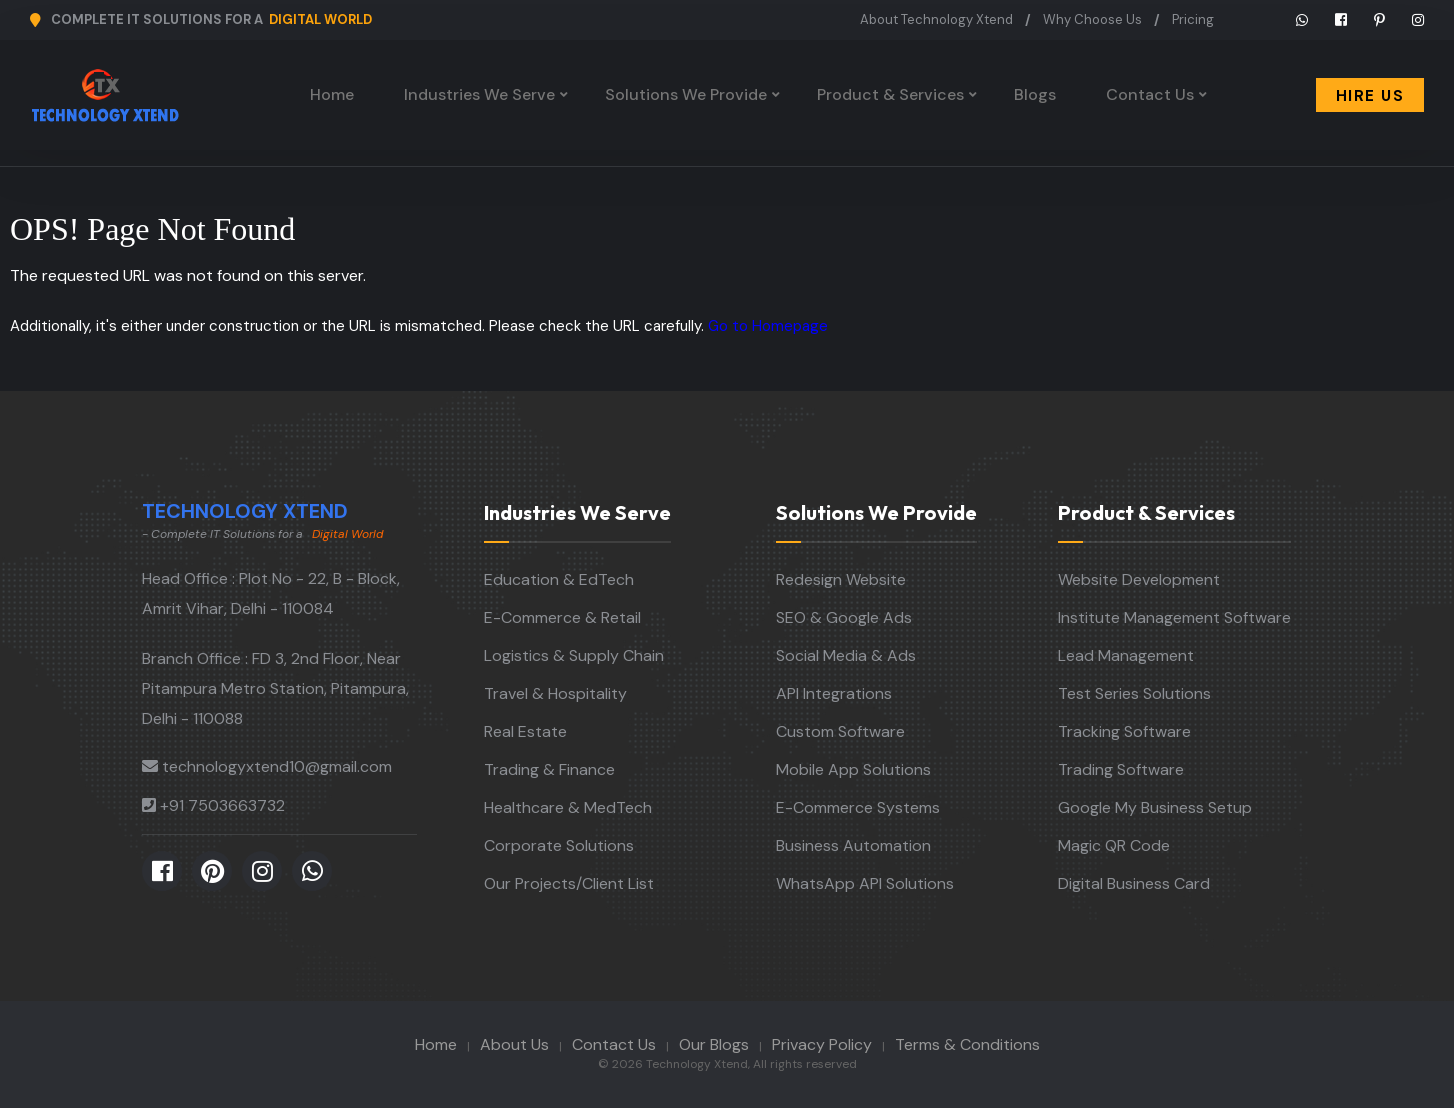 This screenshot has width=1454, height=1108. What do you see at coordinates (1035, 94) in the screenshot?
I see `Blogs` at bounding box center [1035, 94].